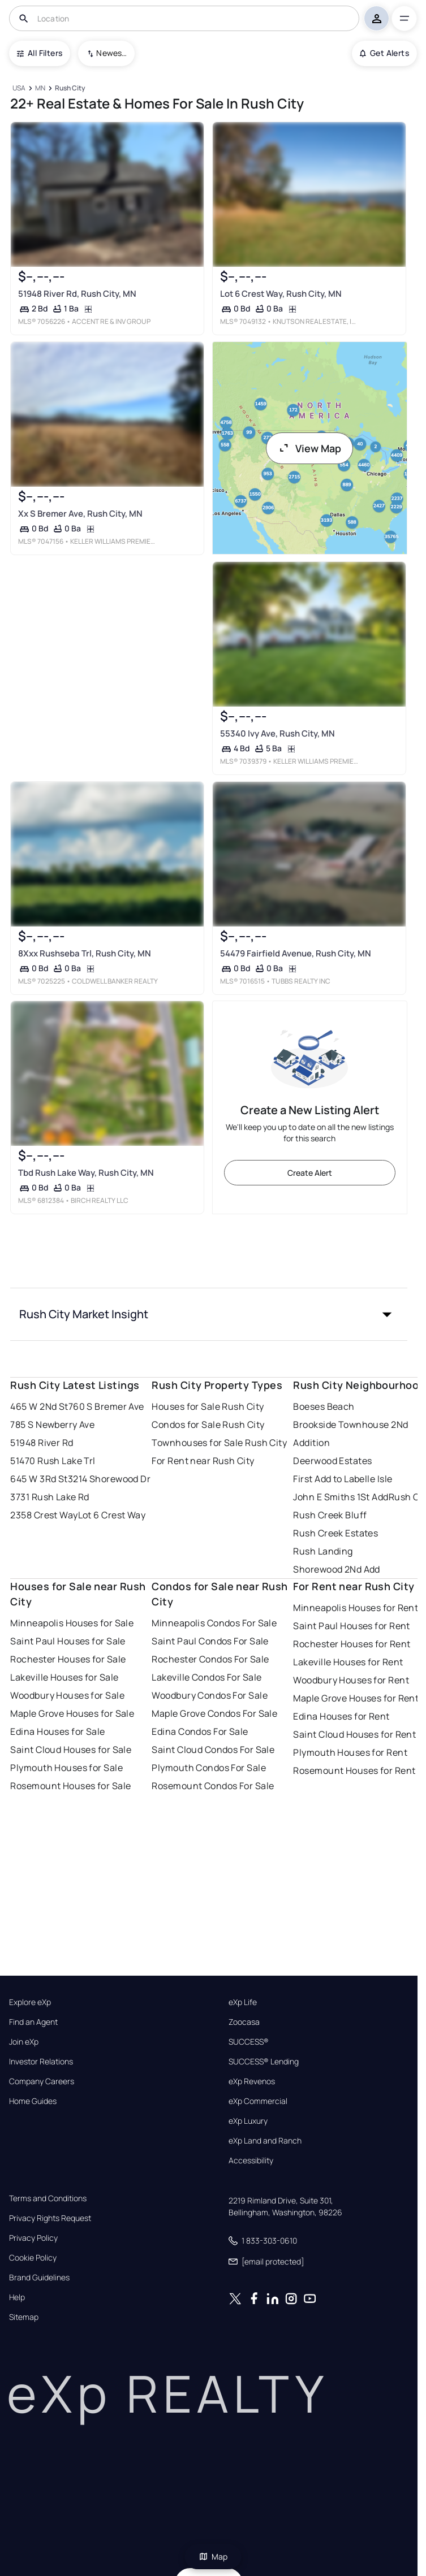  What do you see at coordinates (30, 2002) in the screenshot?
I see `Explore eXp` at bounding box center [30, 2002].